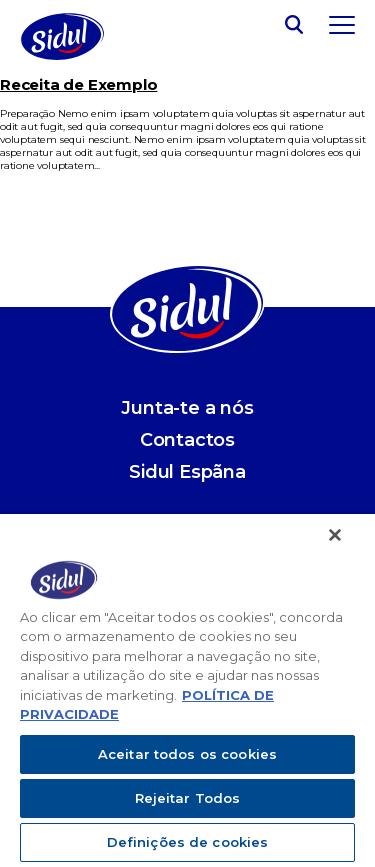  Describe the element at coordinates (187, 472) in the screenshot. I see `Sidul Espãna` at that location.